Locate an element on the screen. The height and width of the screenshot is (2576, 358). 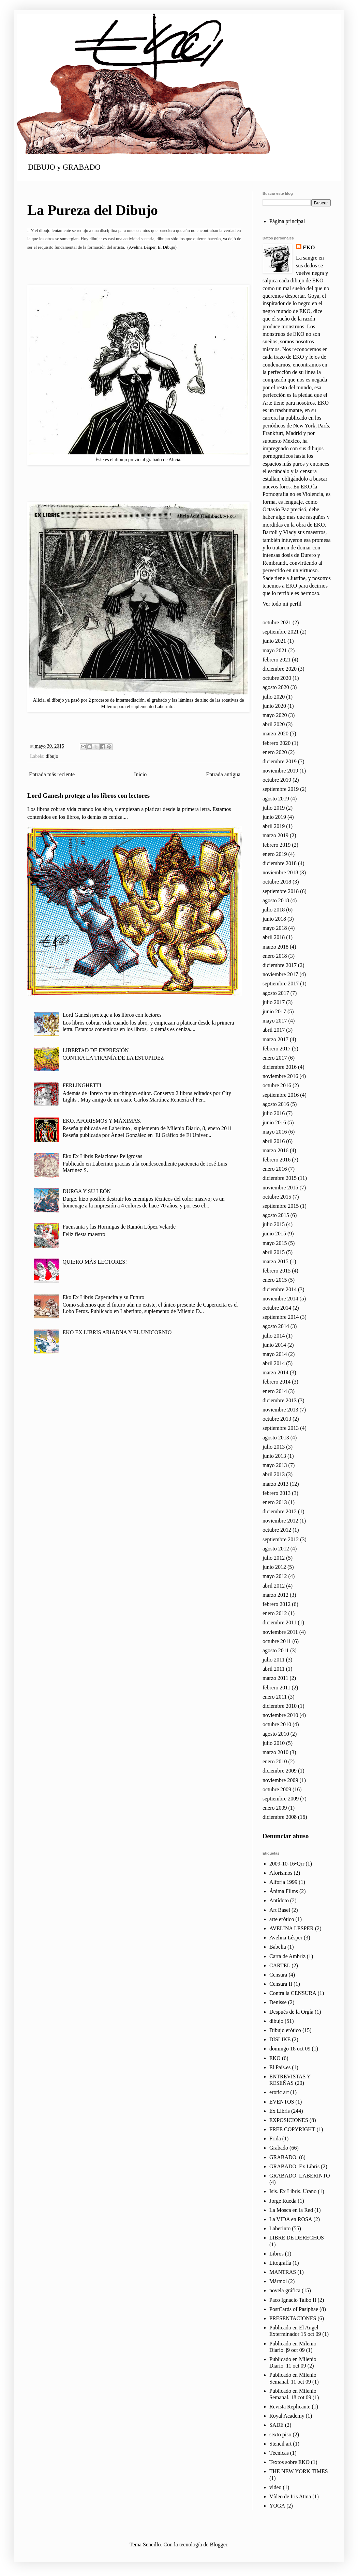
Entrada más reciente is located at coordinates (52, 774).